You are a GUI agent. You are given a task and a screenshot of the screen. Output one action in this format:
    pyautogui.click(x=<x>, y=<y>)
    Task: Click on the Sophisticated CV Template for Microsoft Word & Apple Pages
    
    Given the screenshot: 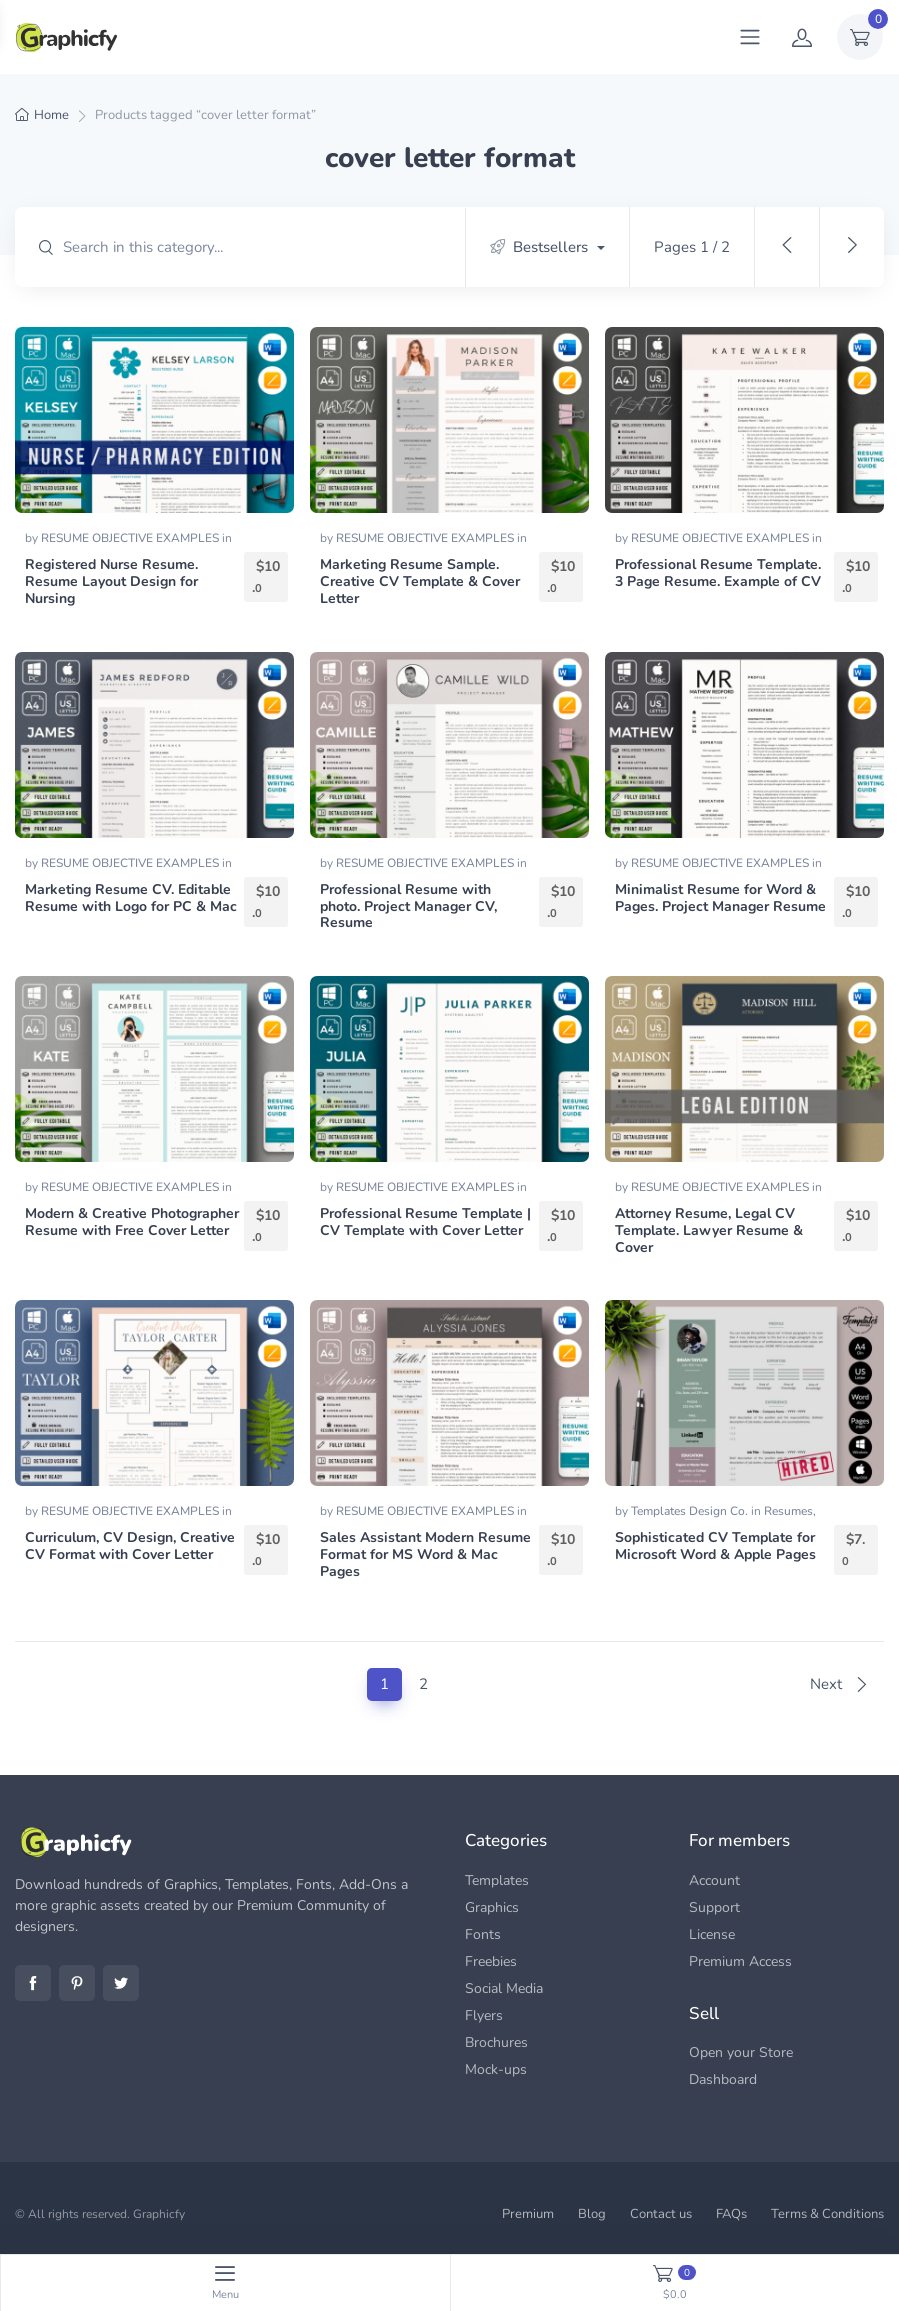 What is the action you would take?
    pyautogui.click(x=715, y=1546)
    